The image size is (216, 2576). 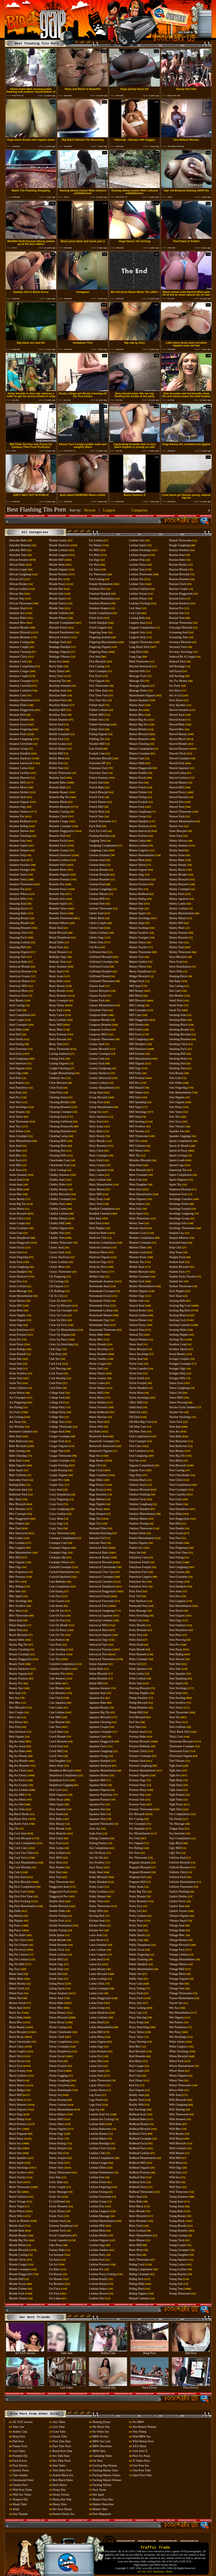 I want to click on Cougar Anal, so click(x=56, y=1431).